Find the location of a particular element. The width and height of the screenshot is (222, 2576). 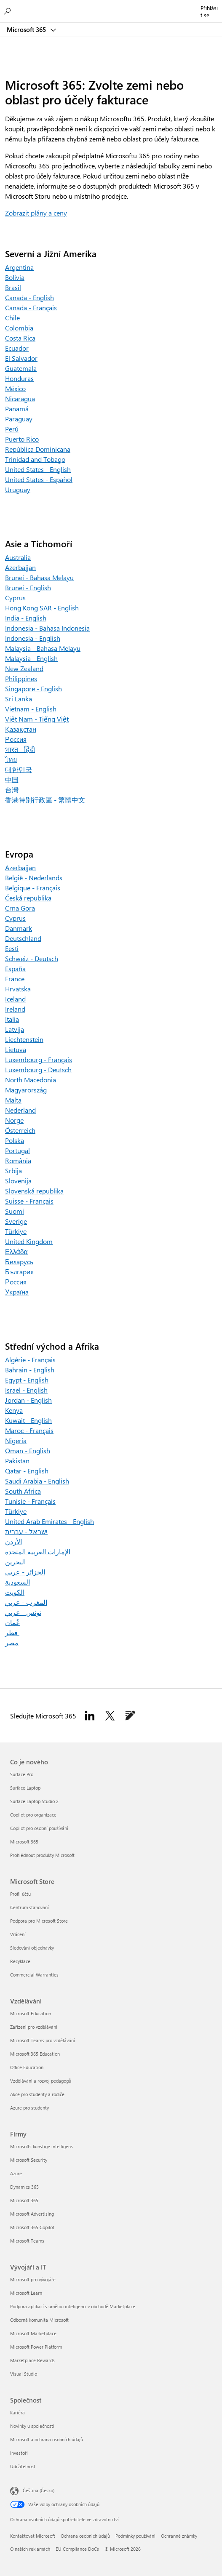

Україна is located at coordinates (17, 1291).